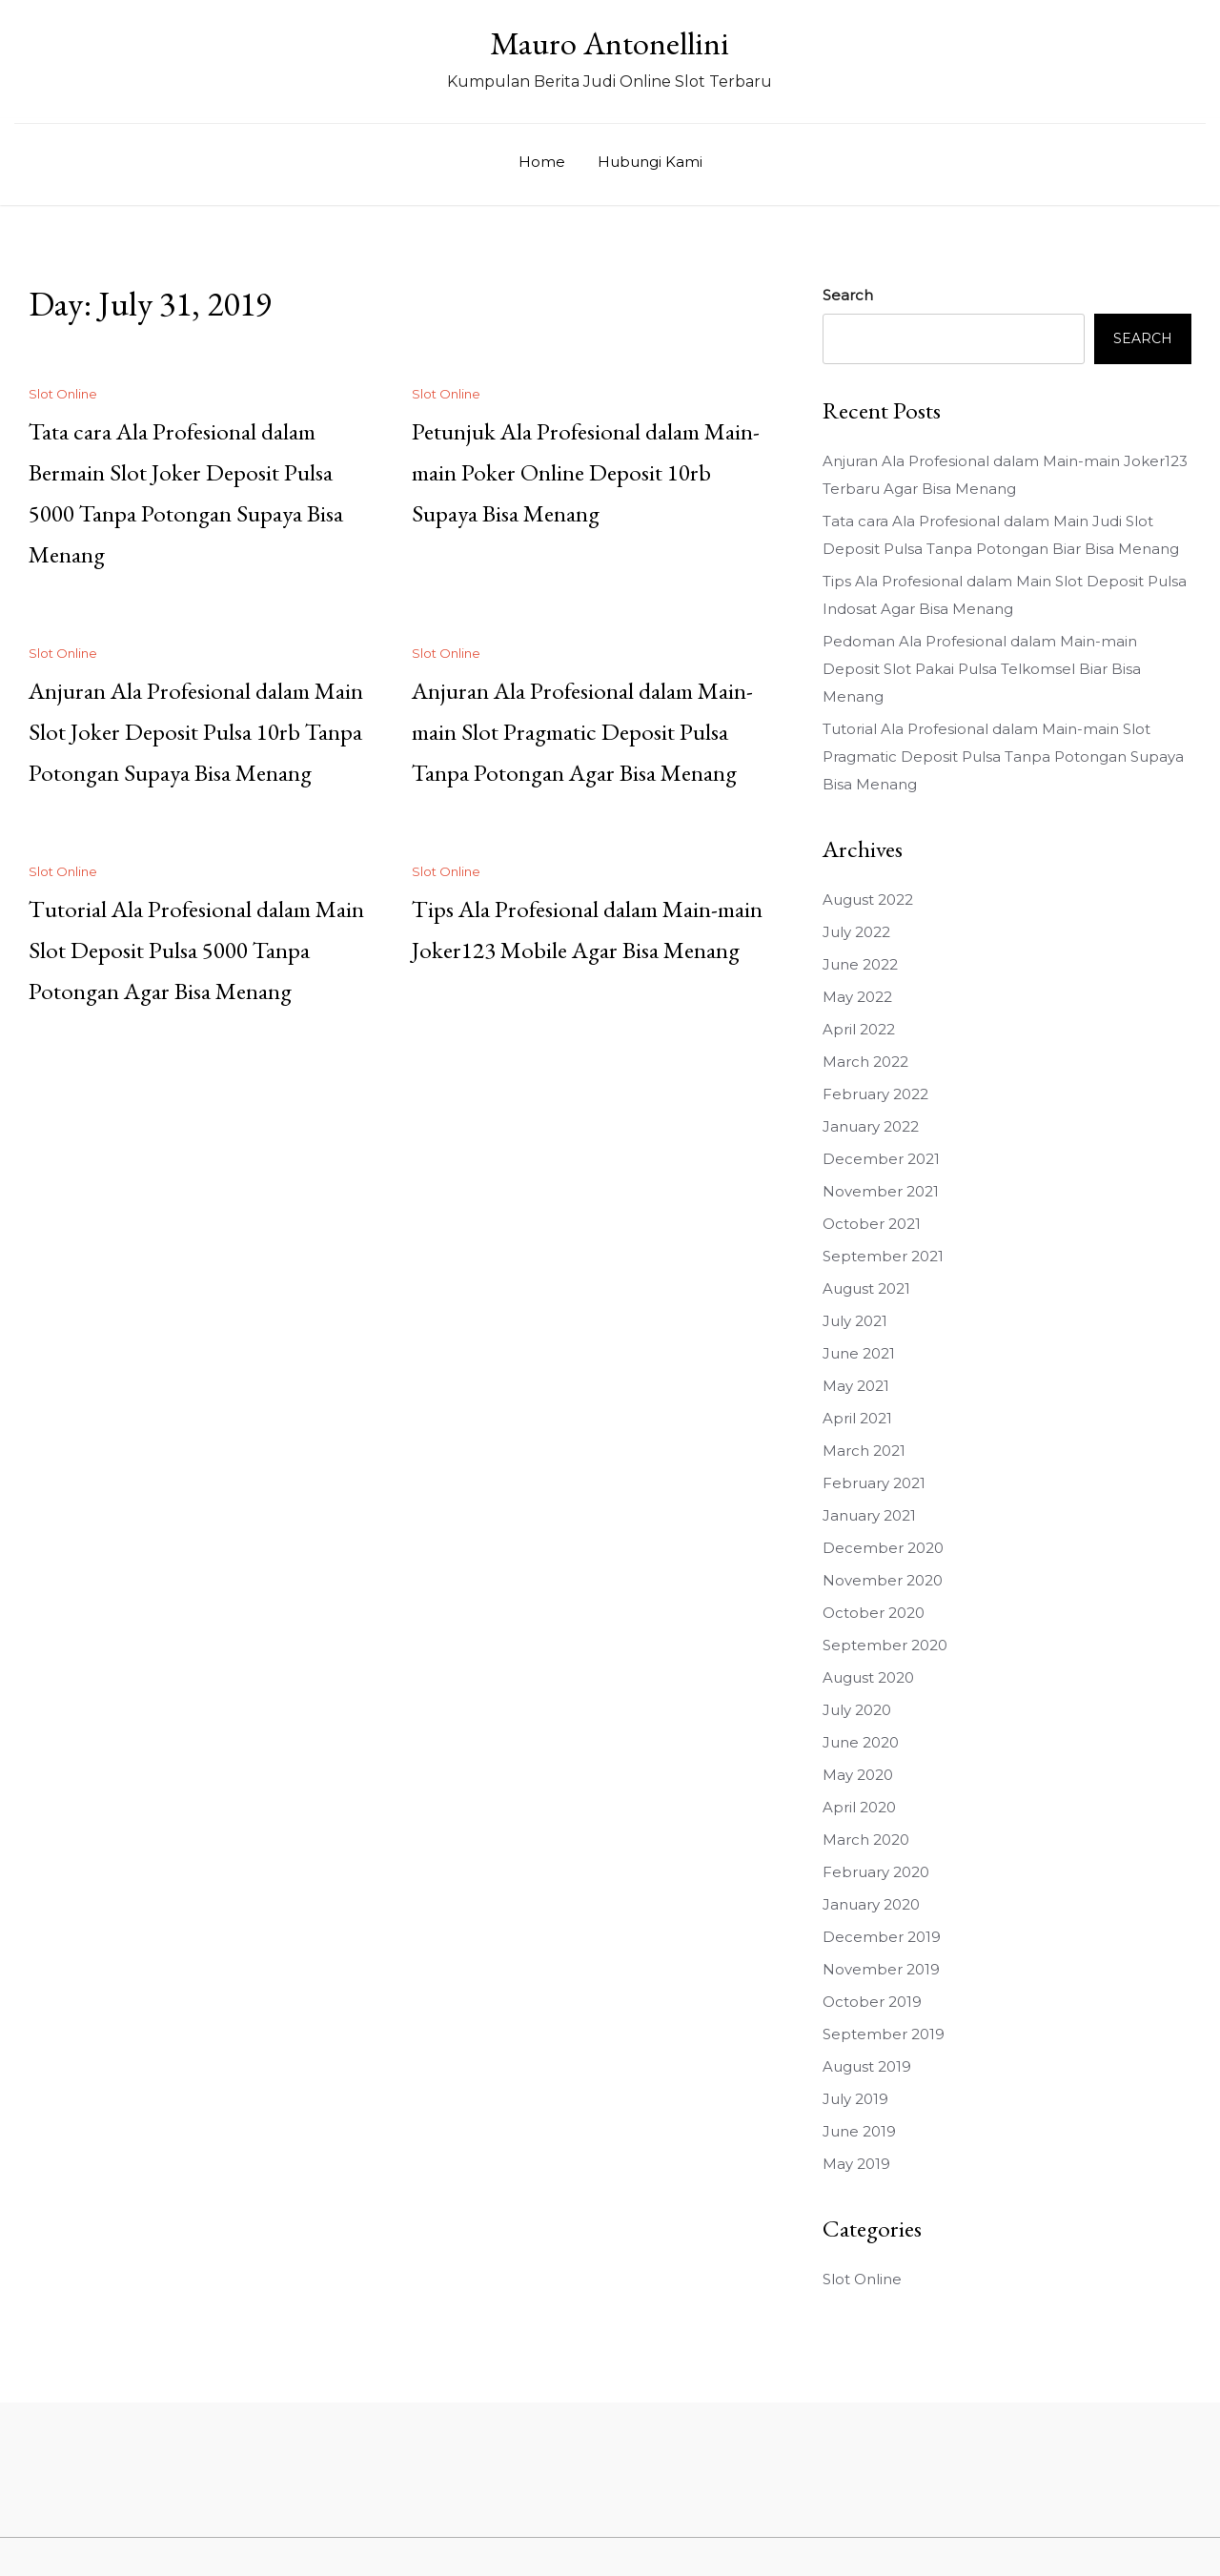 The width and height of the screenshot is (1220, 2576). Describe the element at coordinates (871, 1126) in the screenshot. I see `January 2022` at that location.